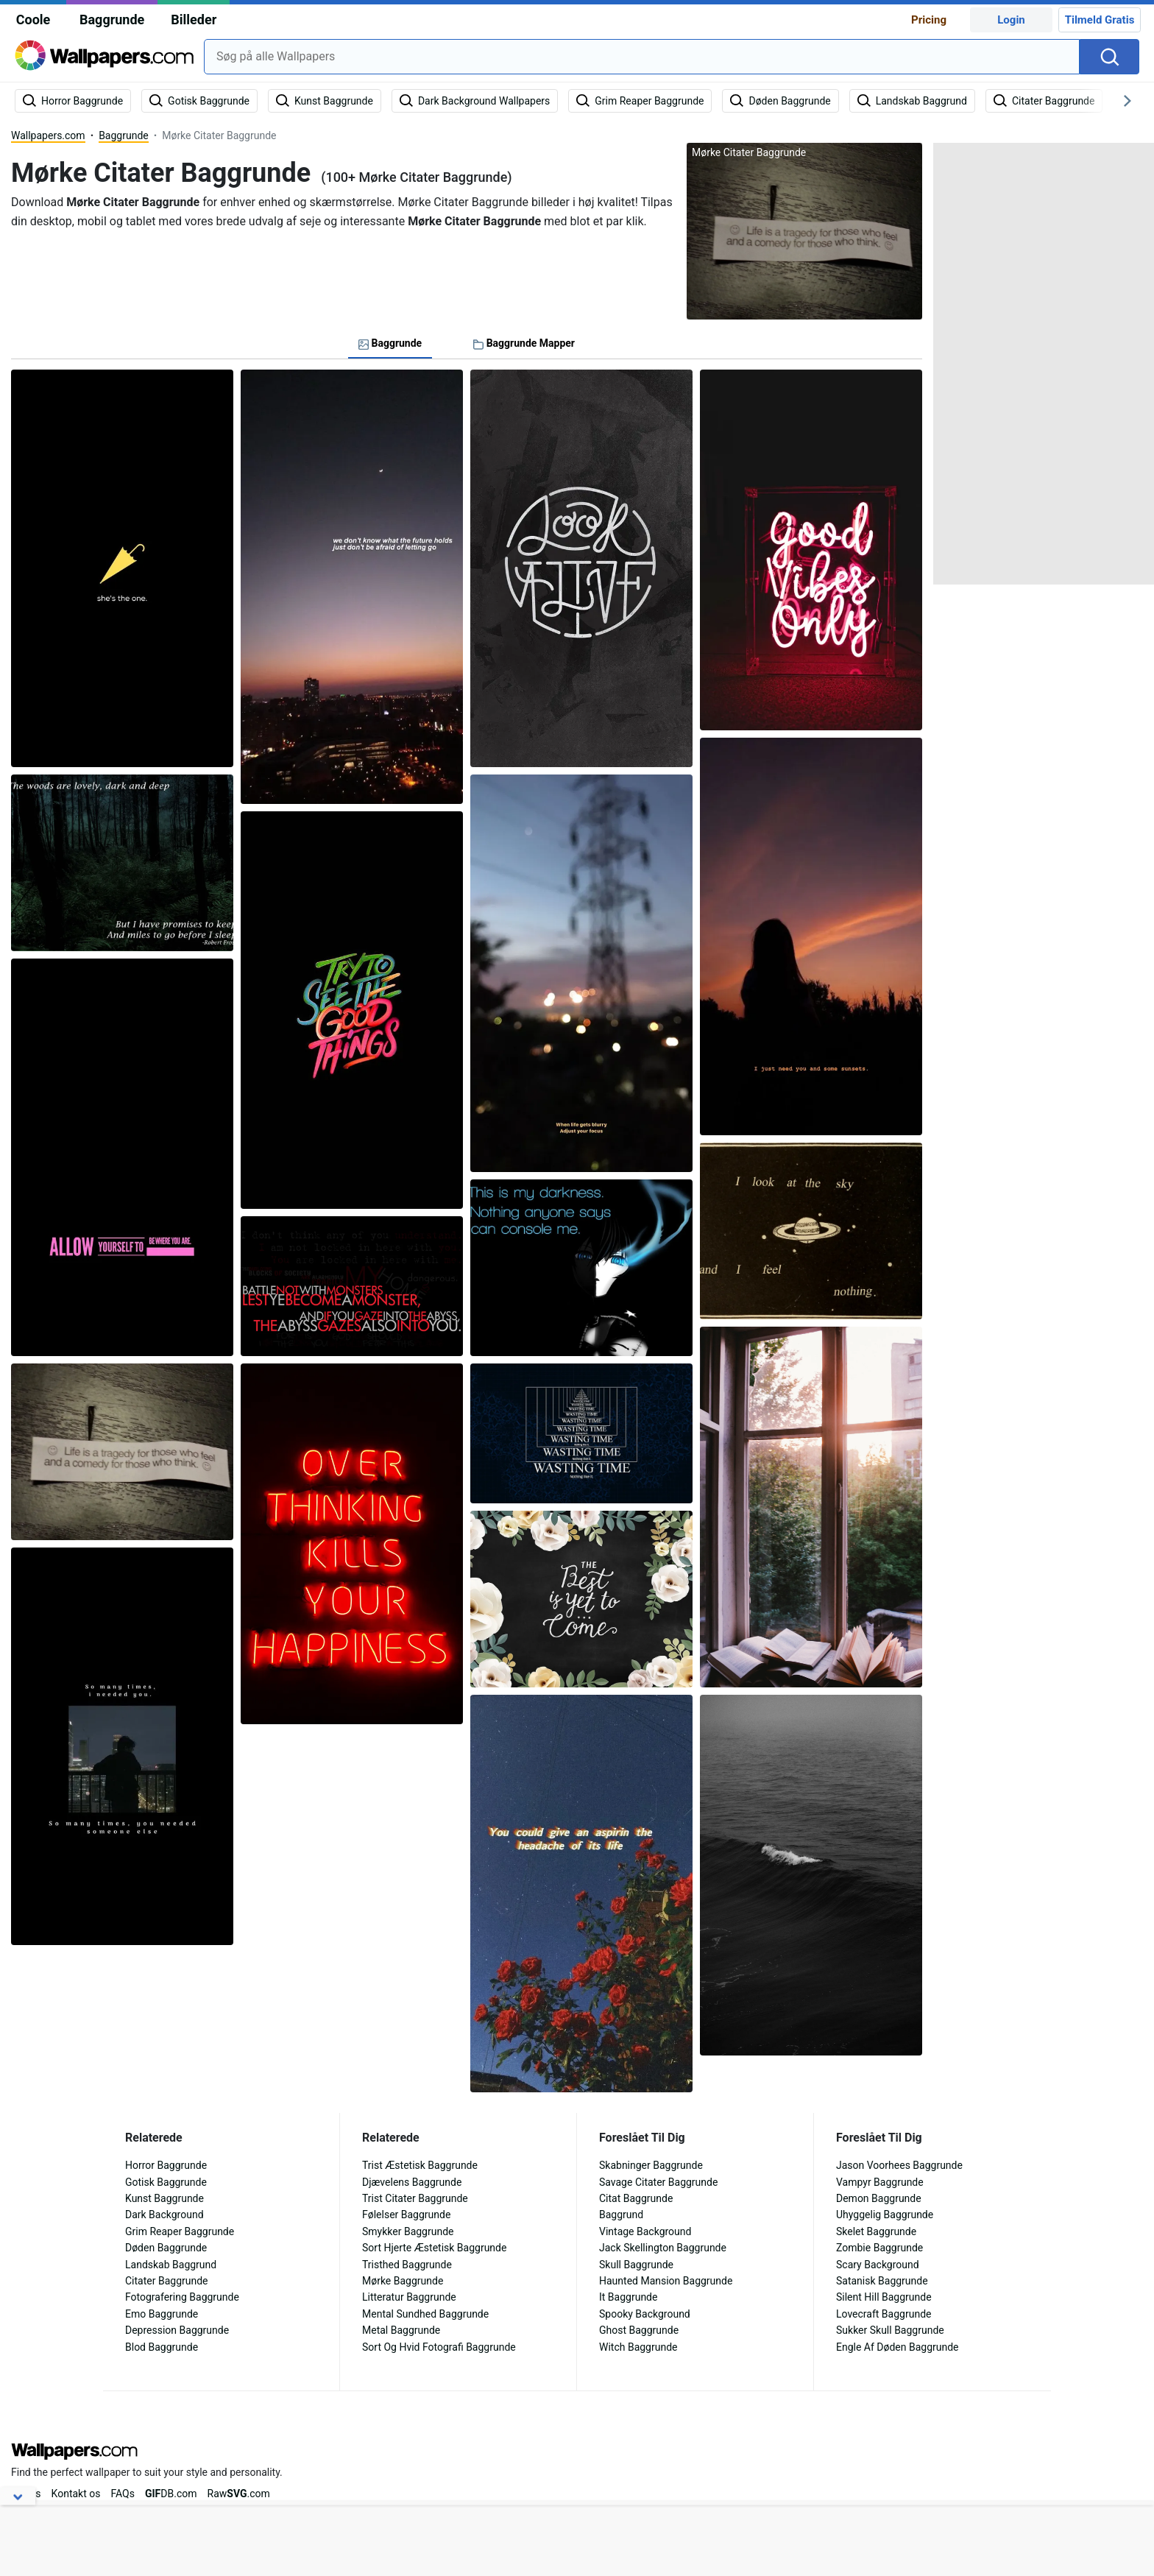  I want to click on Zombie Baggrunde, so click(879, 2248).